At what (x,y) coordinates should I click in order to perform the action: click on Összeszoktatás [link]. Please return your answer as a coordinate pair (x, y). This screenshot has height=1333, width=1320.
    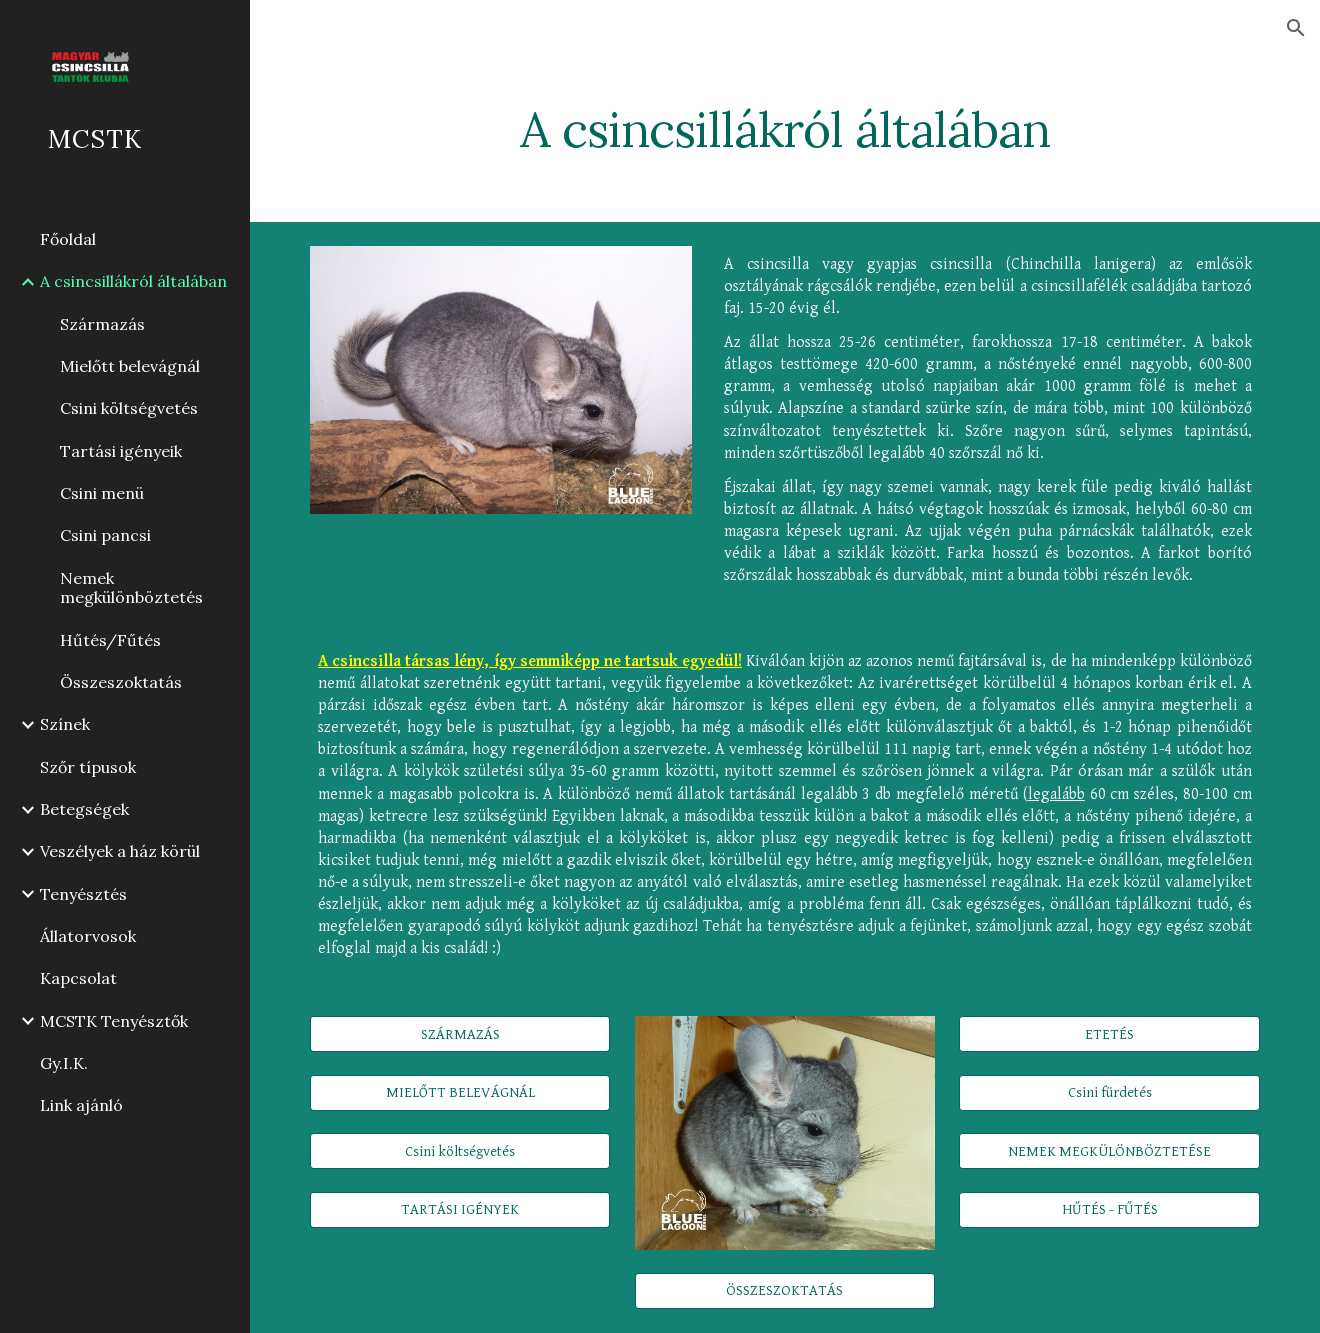
    Looking at the image, I should click on (121, 682).